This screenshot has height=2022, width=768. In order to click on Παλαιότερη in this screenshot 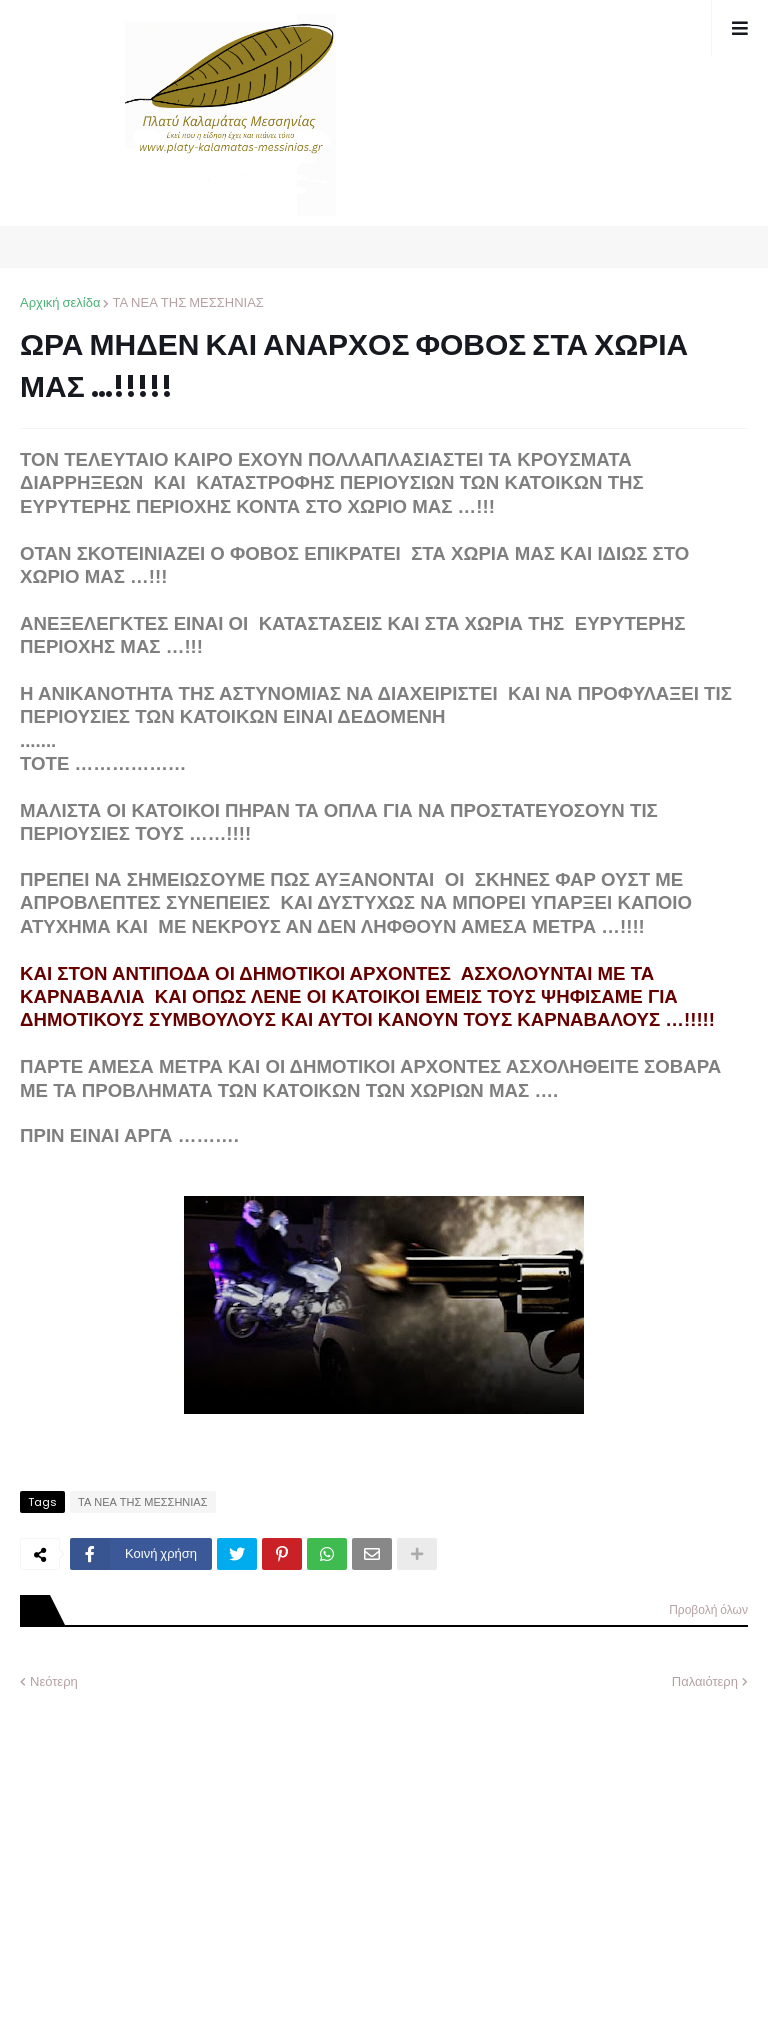, I will do `click(705, 1681)`.